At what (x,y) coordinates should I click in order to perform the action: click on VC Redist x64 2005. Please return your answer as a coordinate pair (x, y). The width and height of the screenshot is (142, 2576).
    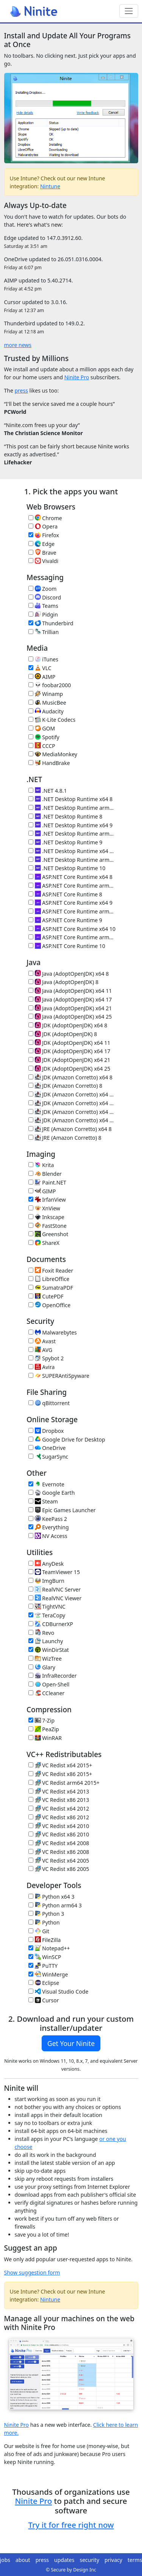
    Looking at the image, I should click on (58, 1860).